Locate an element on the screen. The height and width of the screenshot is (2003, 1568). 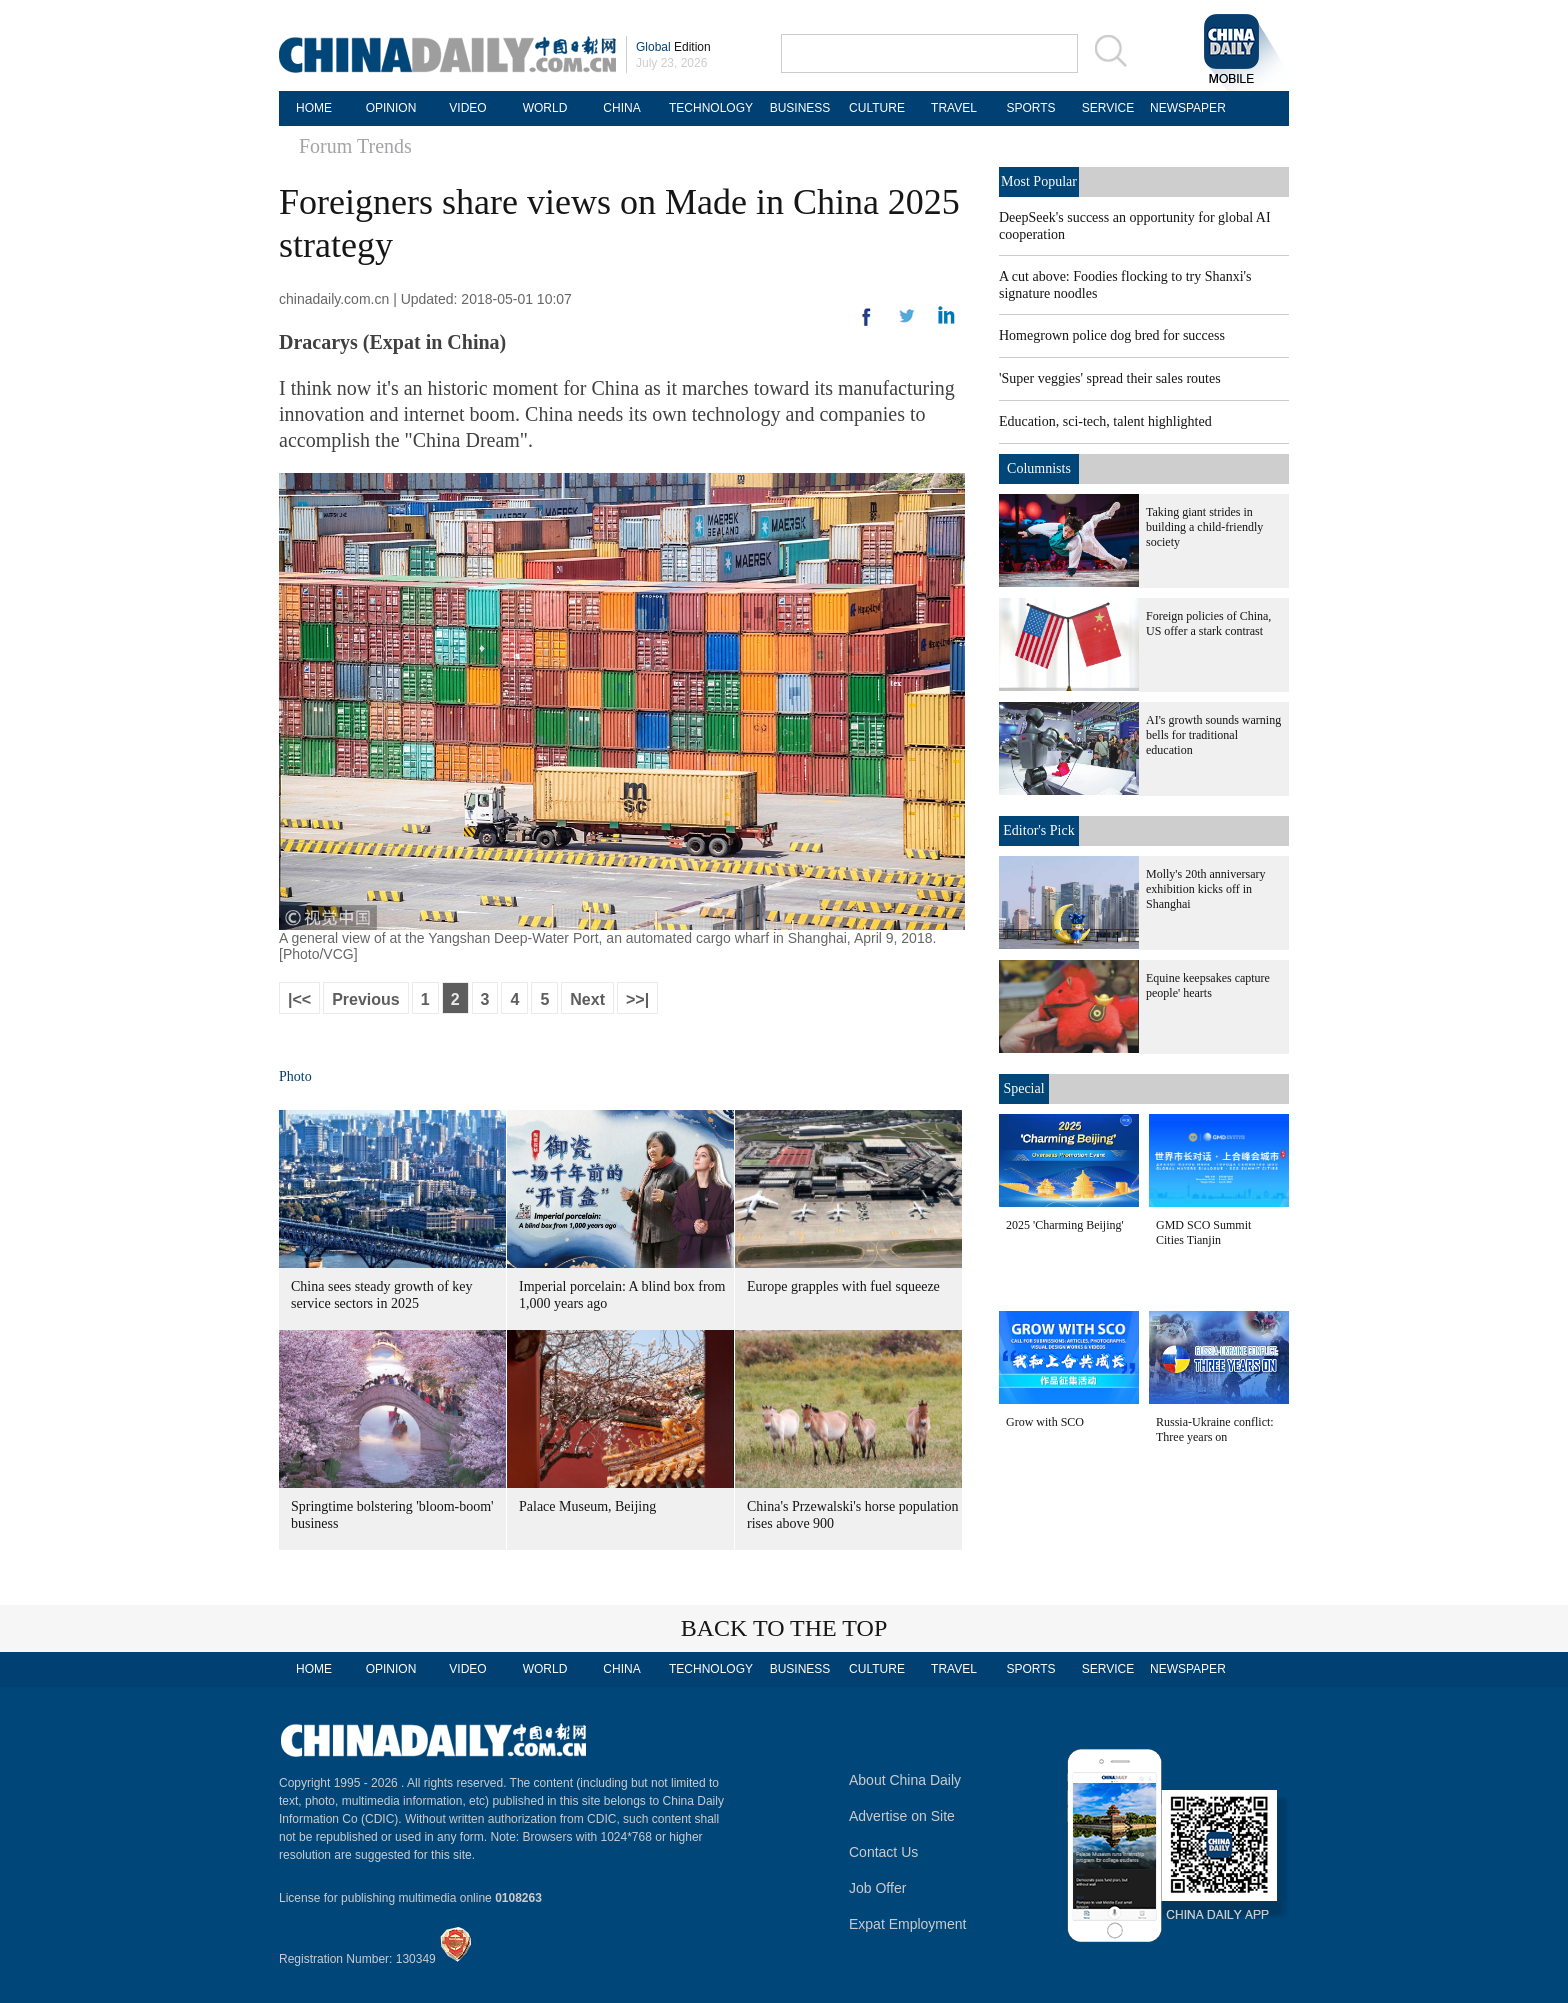
|<< is located at coordinates (299, 999).